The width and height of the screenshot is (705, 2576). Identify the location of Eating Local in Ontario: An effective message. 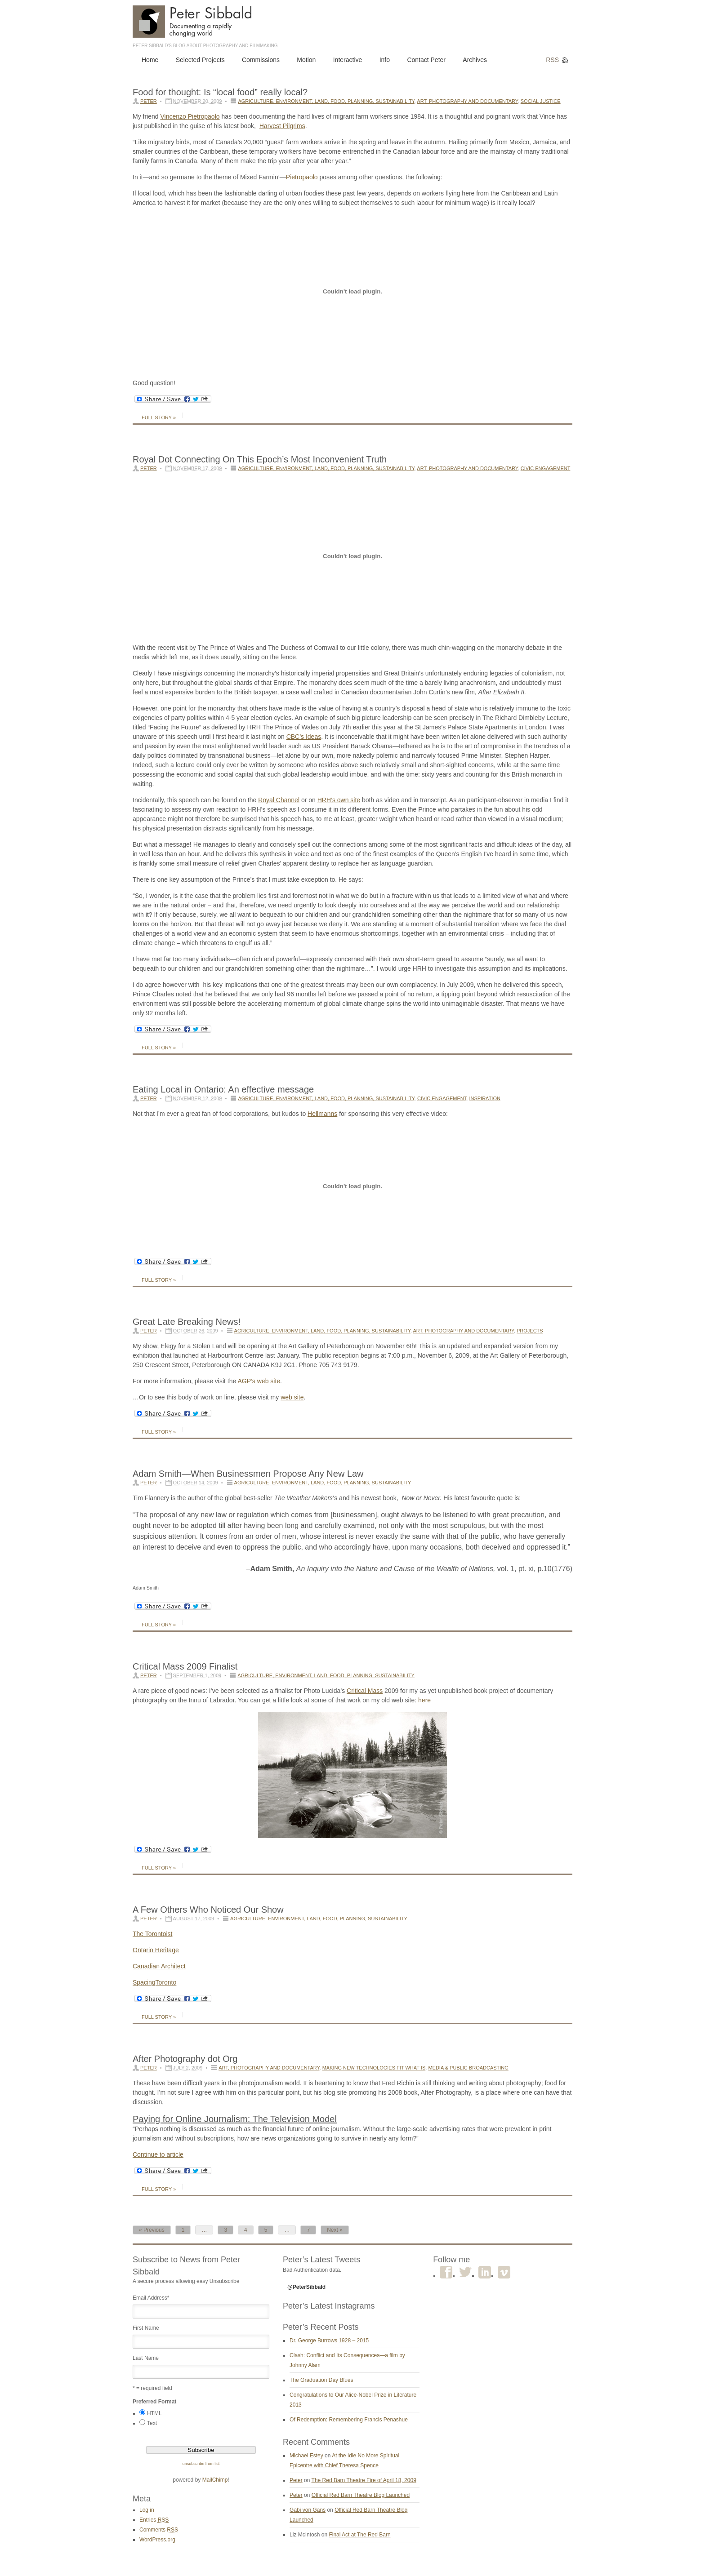
(223, 1089).